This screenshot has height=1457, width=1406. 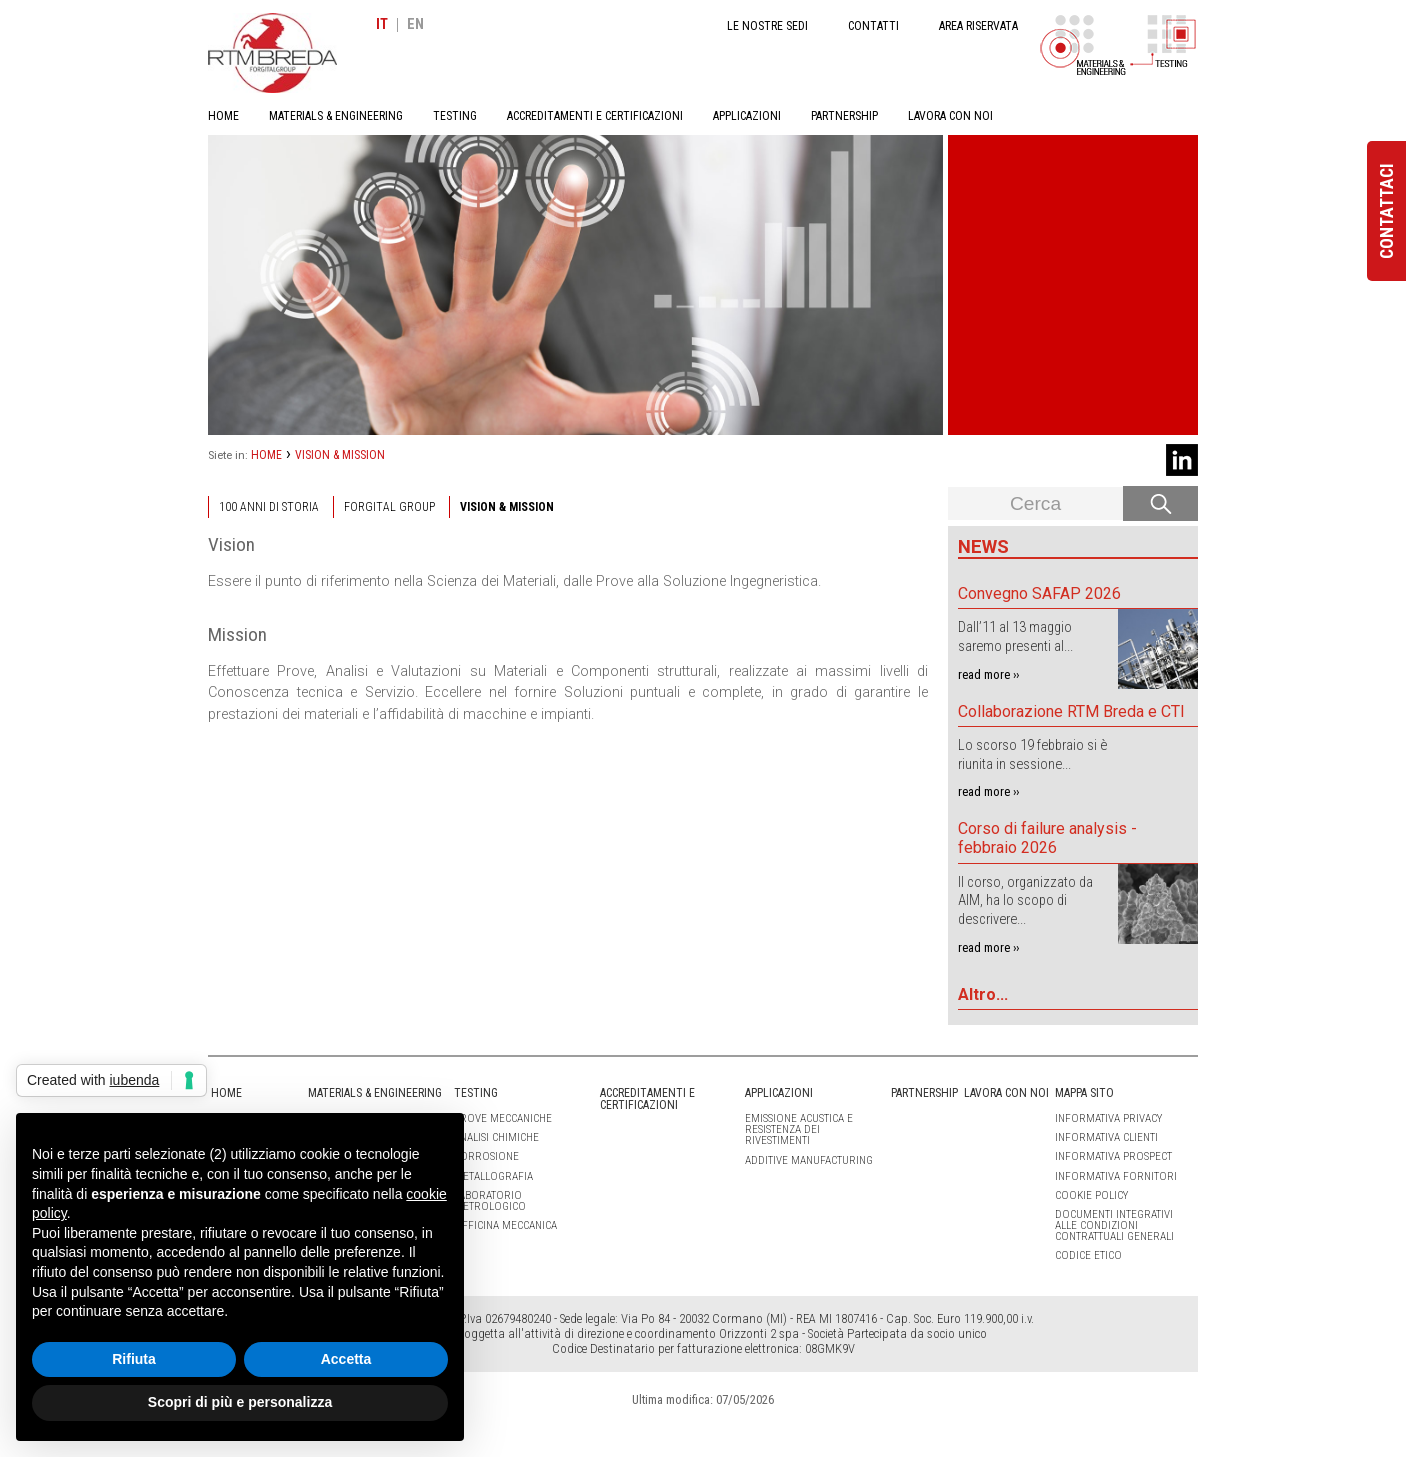 I want to click on Emissione Acustica e Resistenza dei Rivestimenti, so click(x=799, y=1129).